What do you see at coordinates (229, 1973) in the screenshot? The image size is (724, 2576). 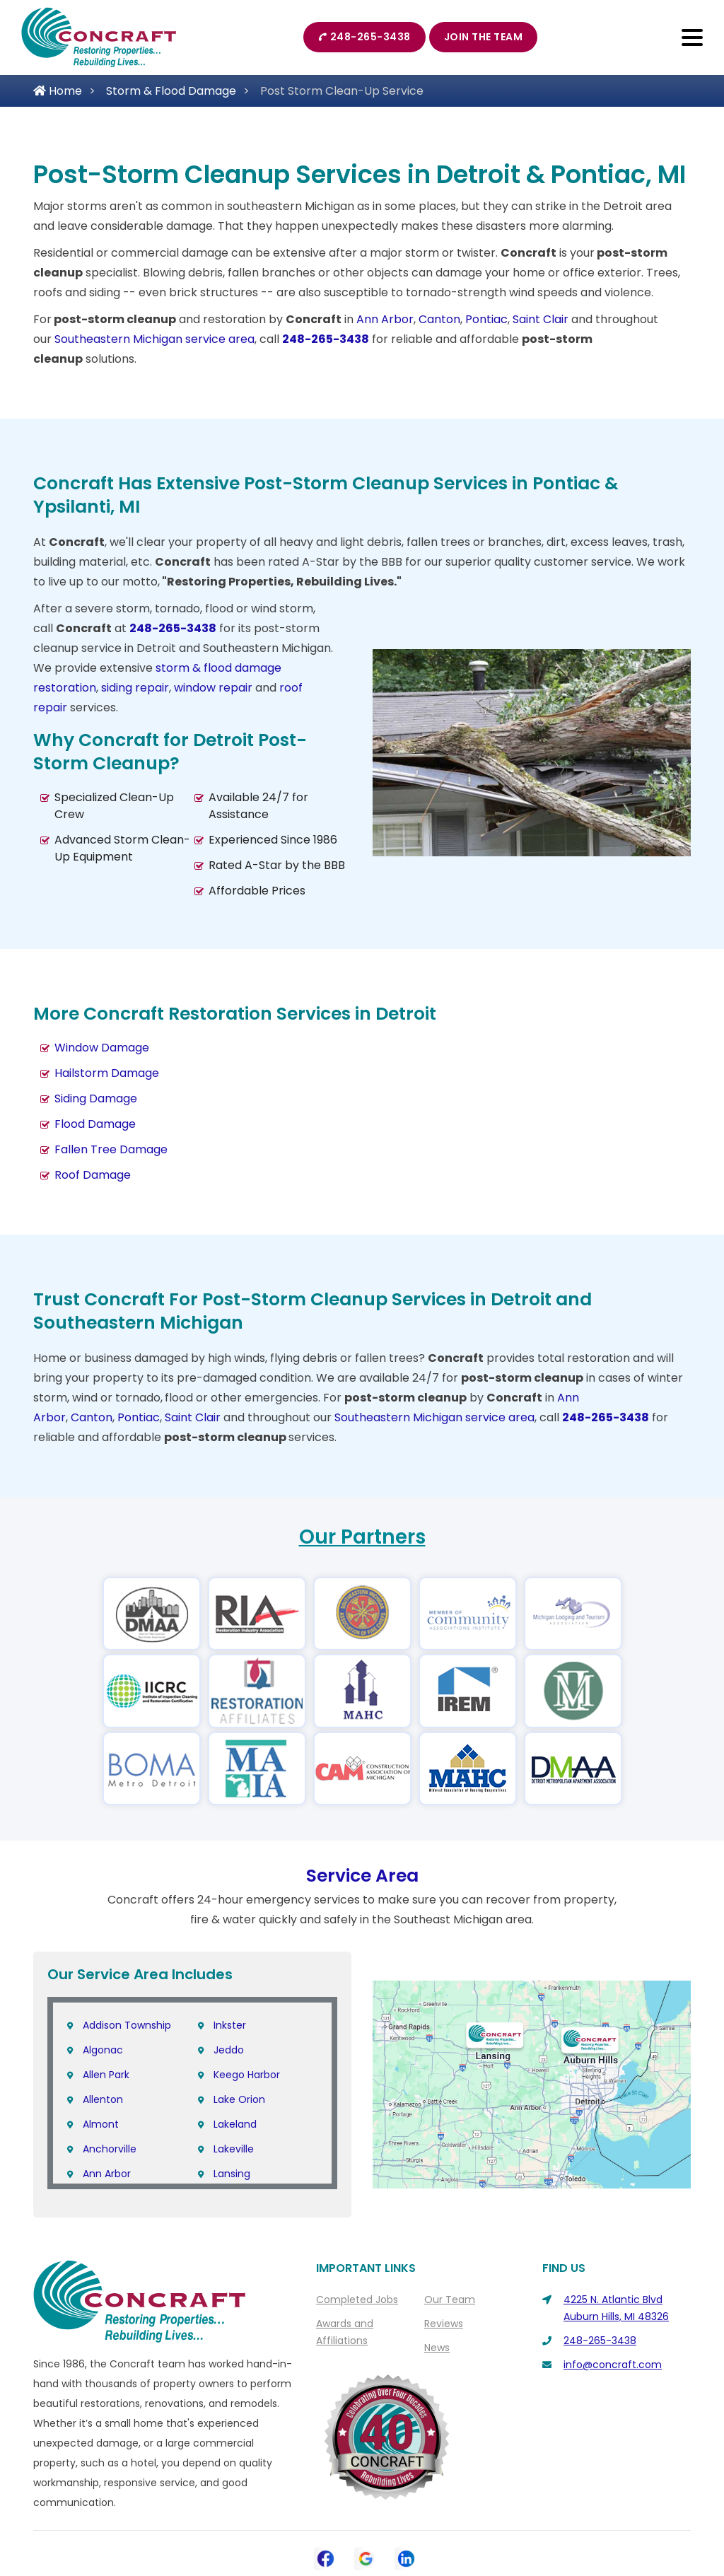 I see `Jeddo` at bounding box center [229, 1973].